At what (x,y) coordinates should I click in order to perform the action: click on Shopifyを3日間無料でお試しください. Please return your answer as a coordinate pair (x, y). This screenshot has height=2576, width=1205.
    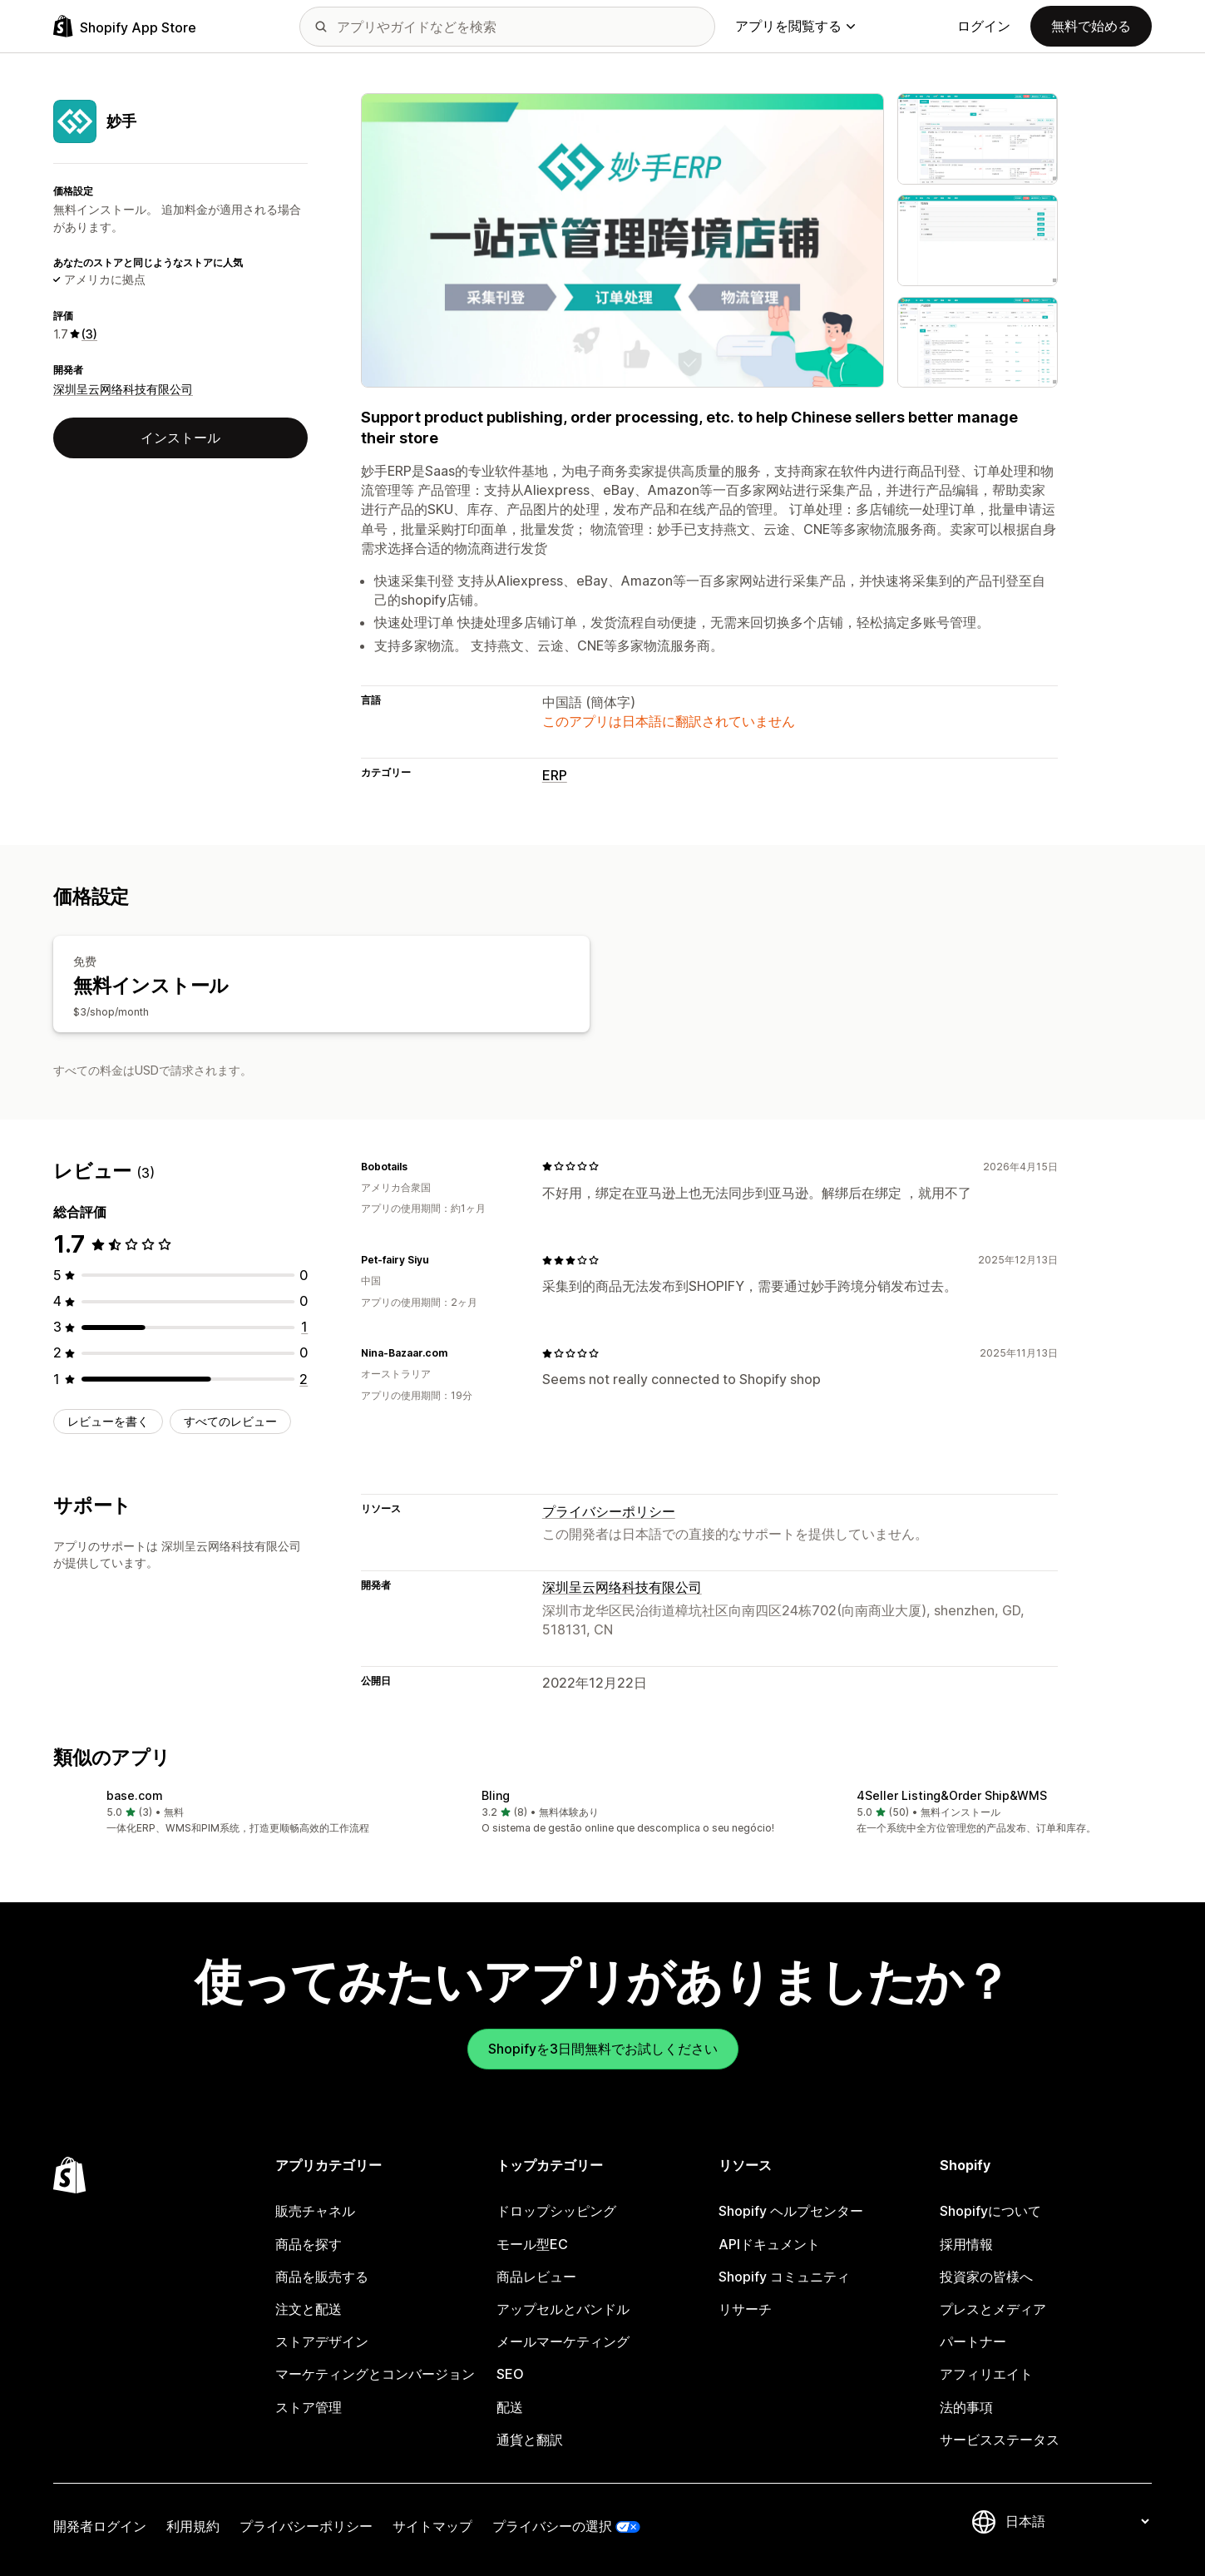
    Looking at the image, I should click on (603, 2048).